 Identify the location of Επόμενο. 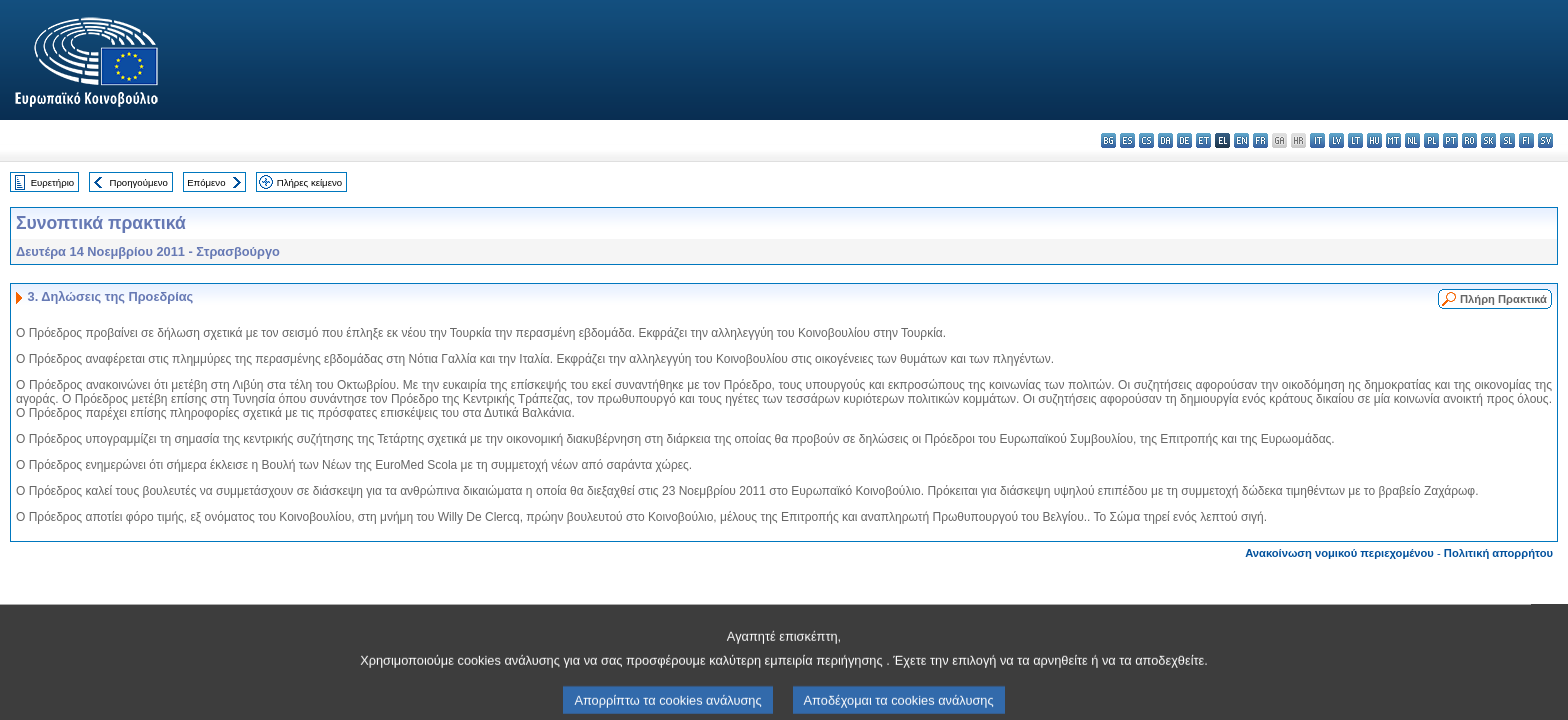
(206, 182).